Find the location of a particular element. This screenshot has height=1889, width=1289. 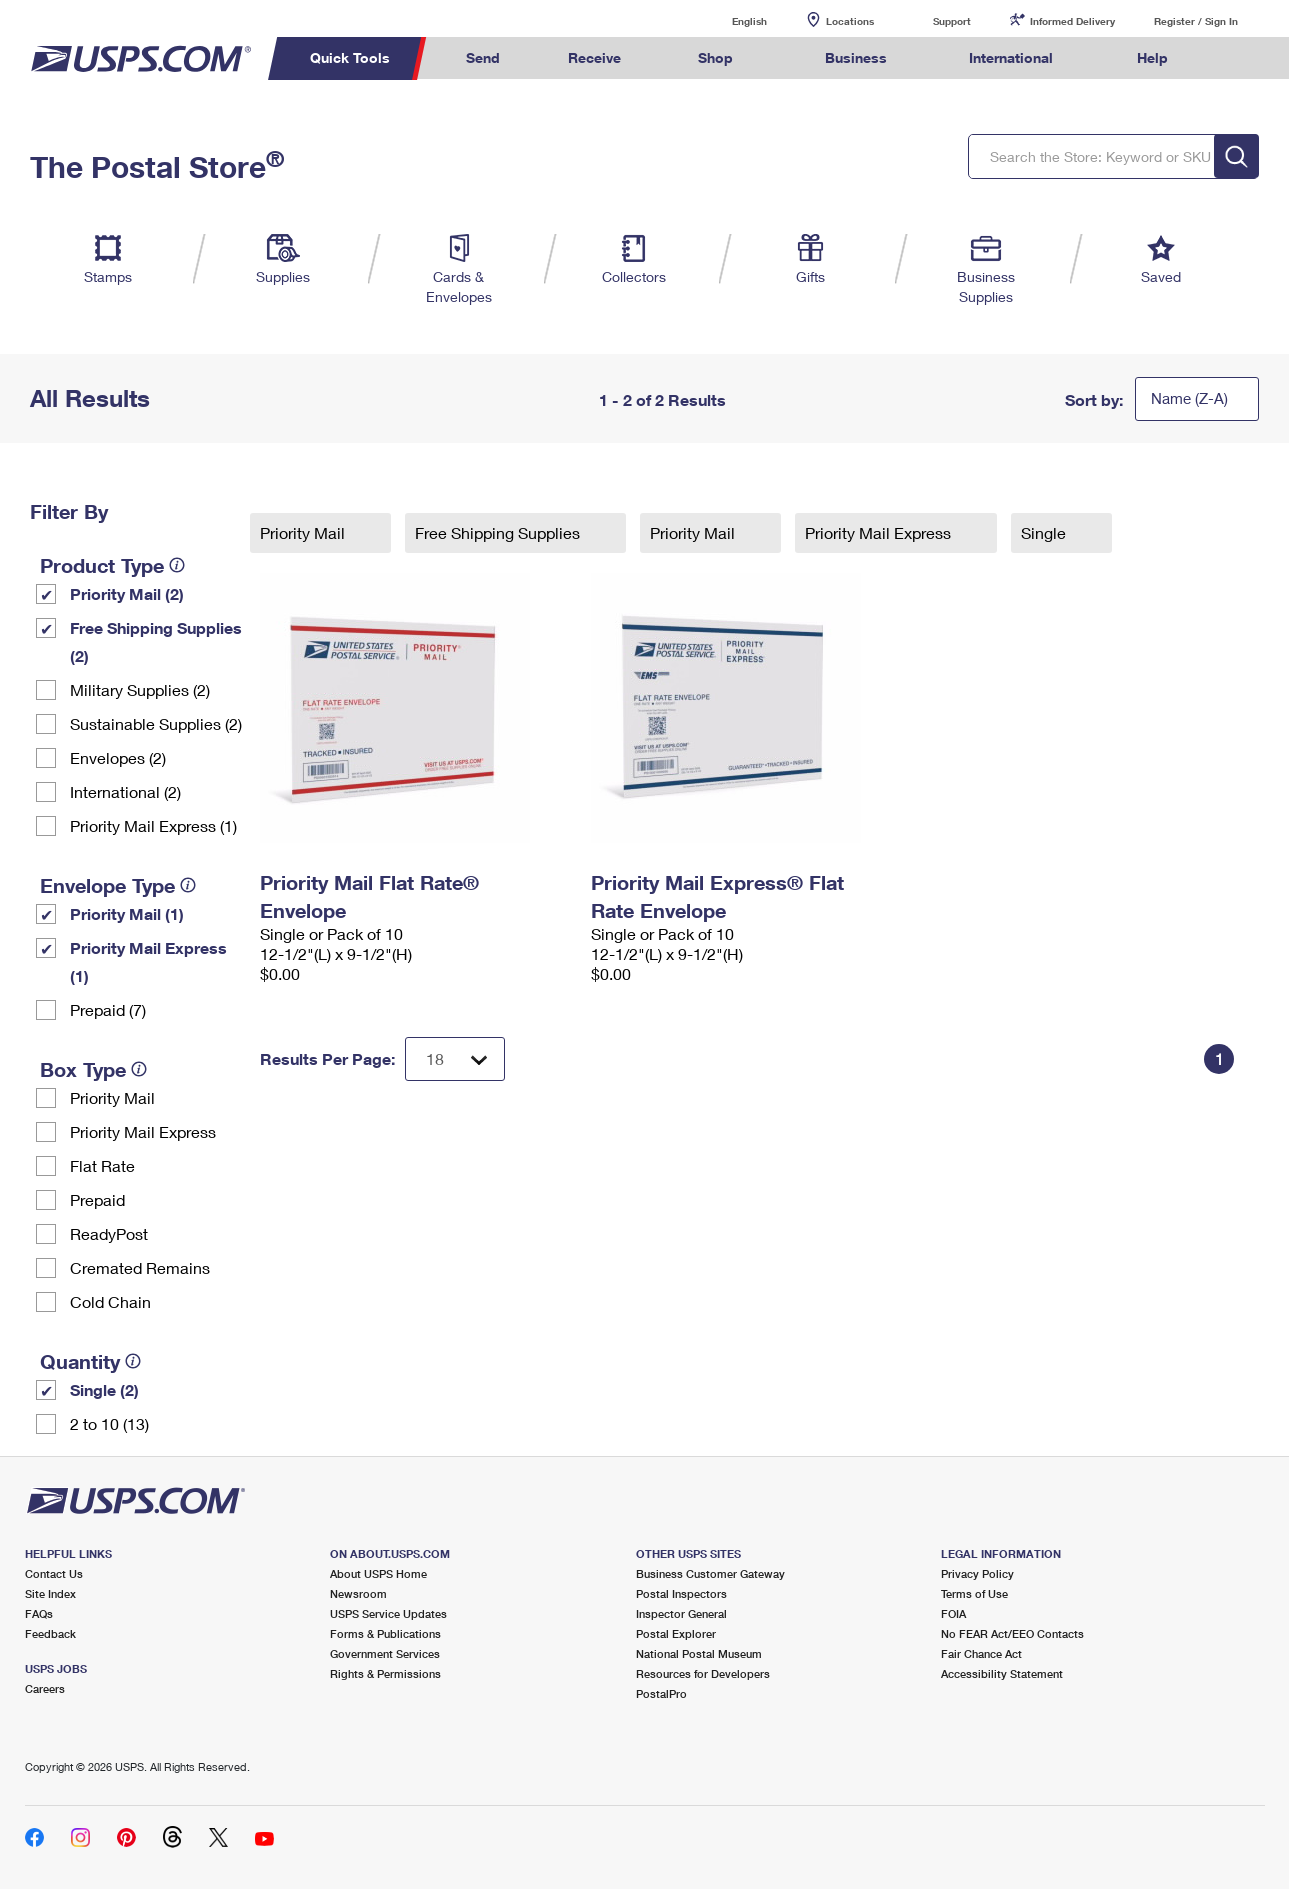

Prepaid (7) is located at coordinates (108, 1009).